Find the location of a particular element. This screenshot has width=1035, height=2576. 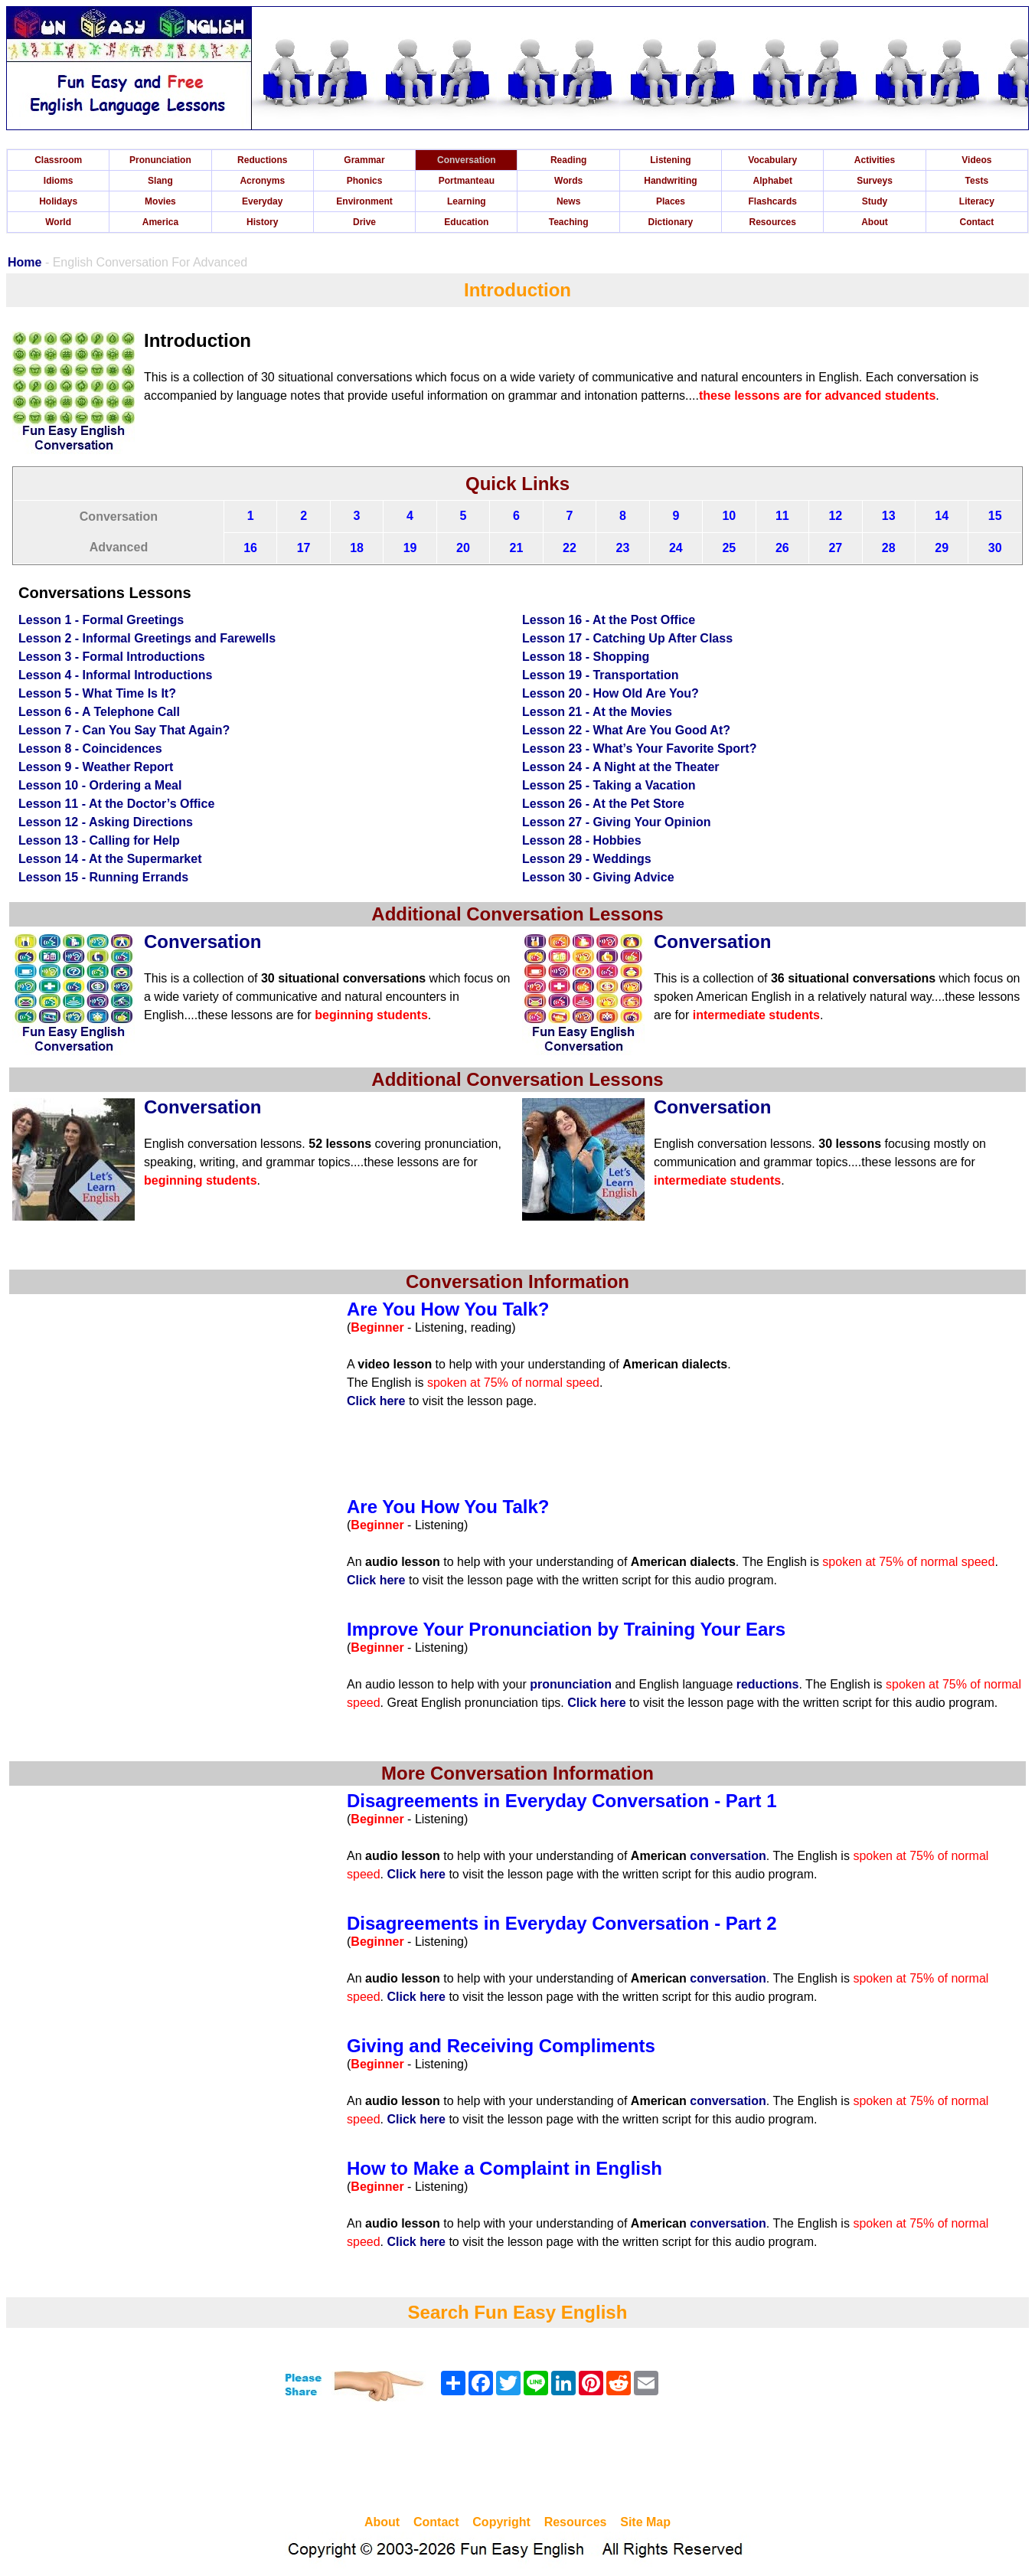

Lesson 19 - Transportation is located at coordinates (600, 675).